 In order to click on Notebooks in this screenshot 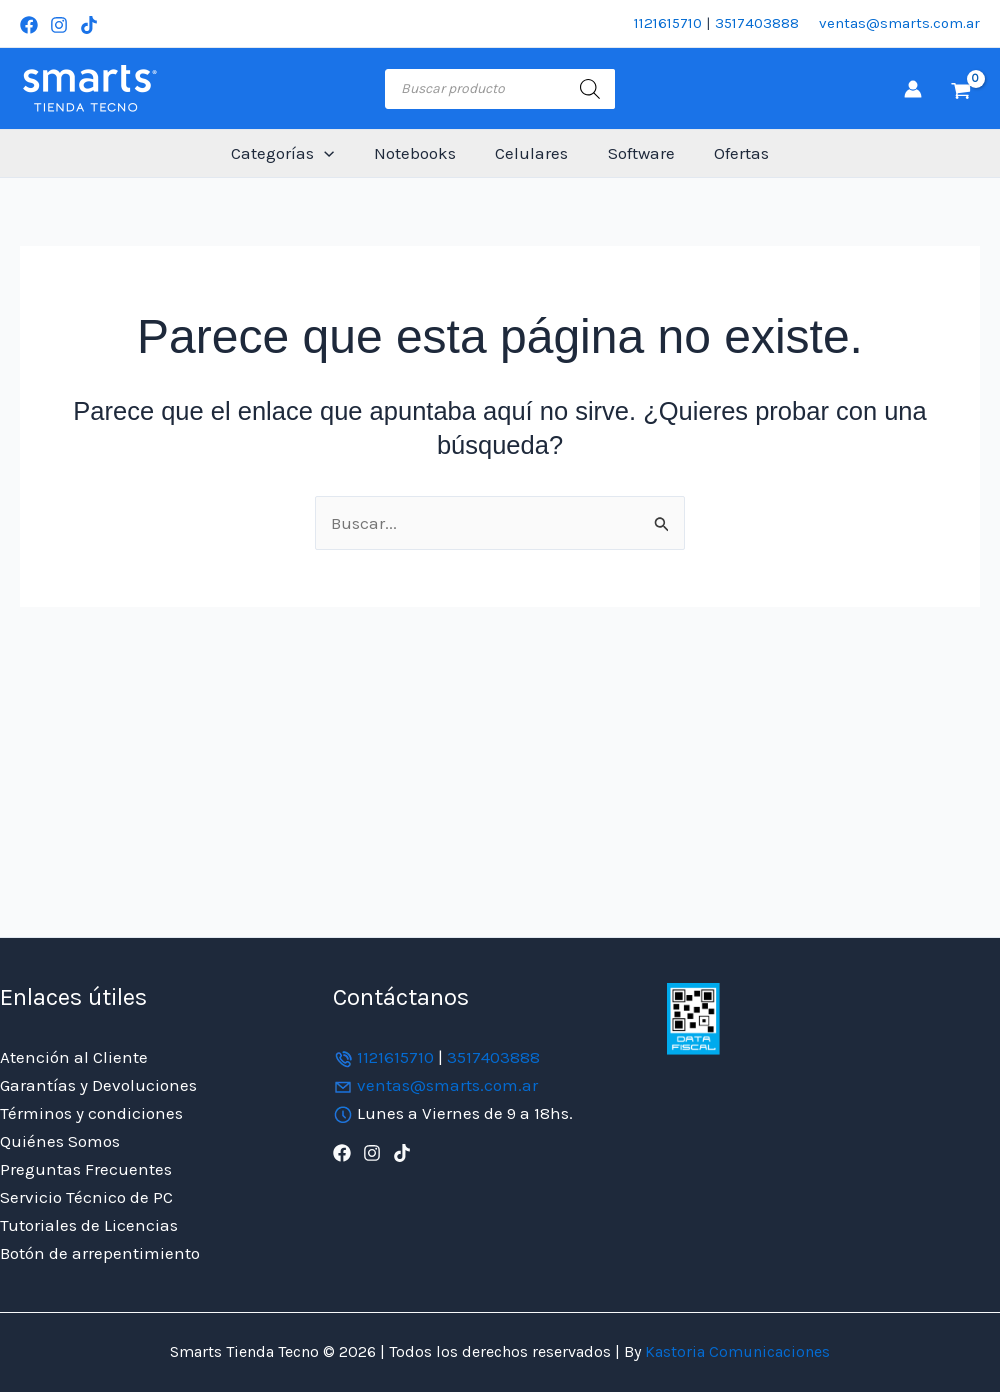, I will do `click(420, 153)`.